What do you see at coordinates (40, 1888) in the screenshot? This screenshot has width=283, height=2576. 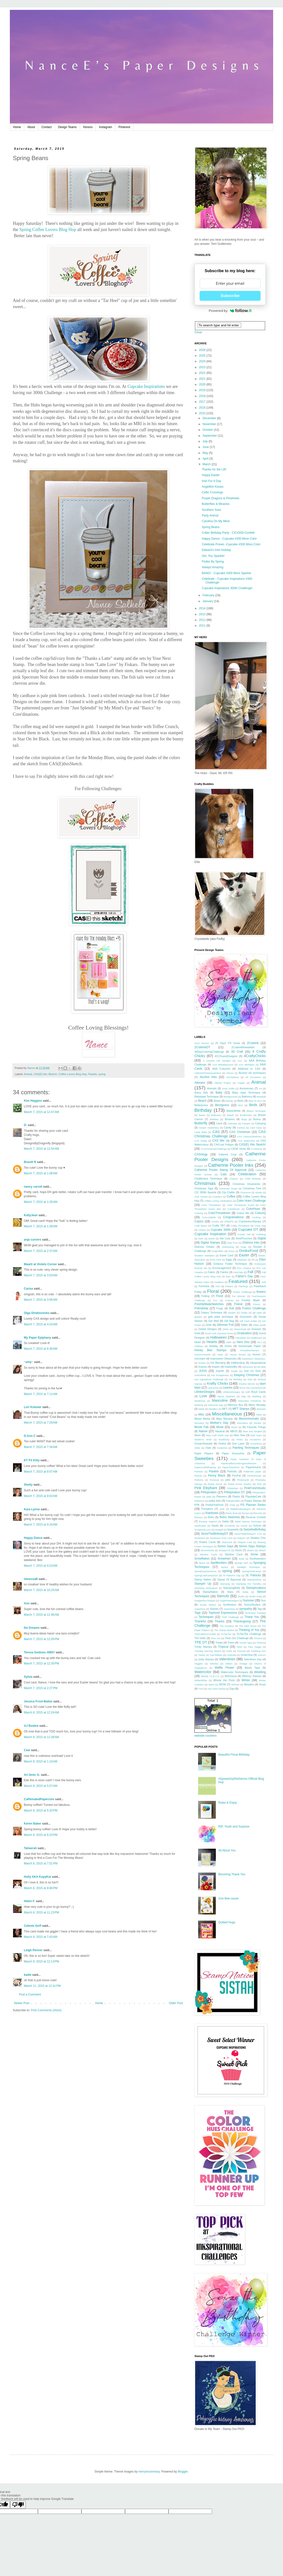 I see `March 8, 2015 at 8:46 PM` at bounding box center [40, 1888].